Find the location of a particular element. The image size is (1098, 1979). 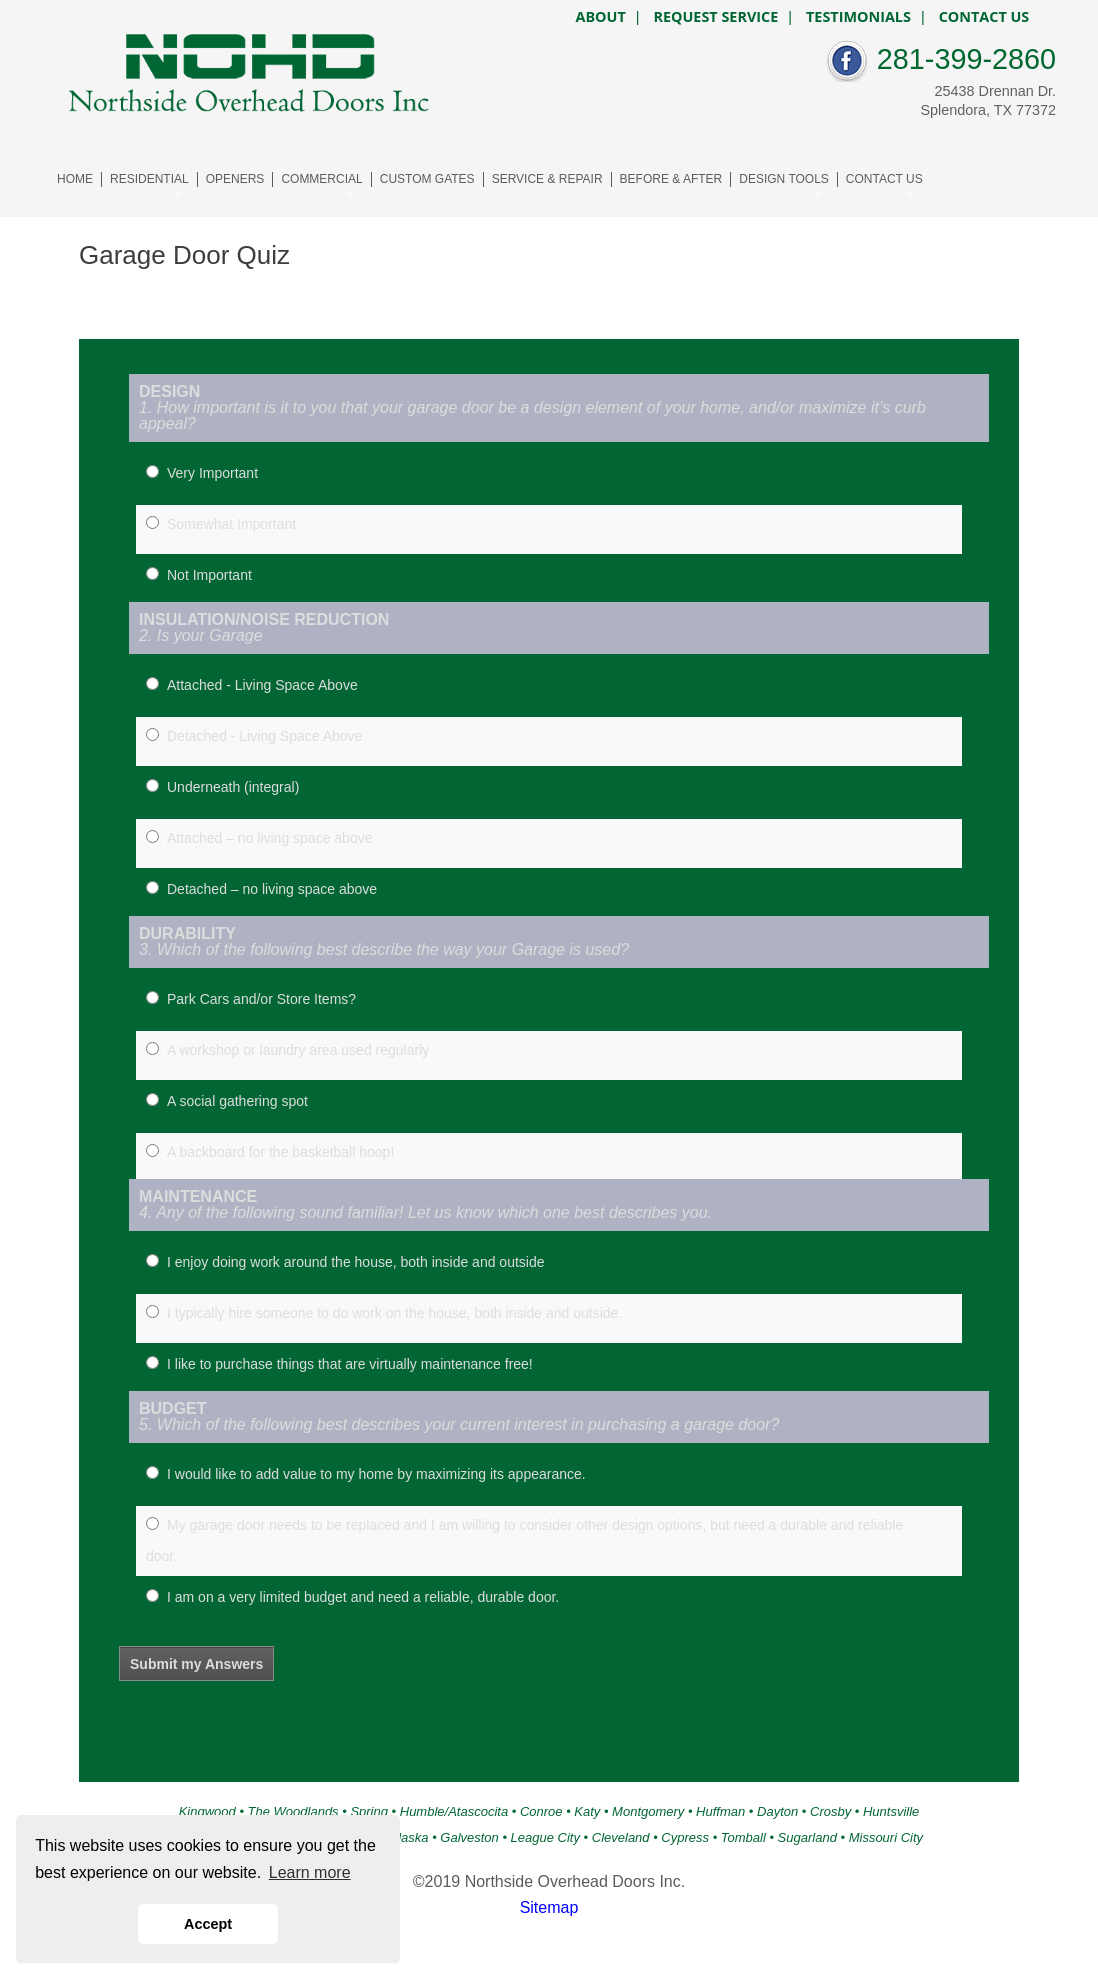

RESIDENTIAL is located at coordinates (149, 179).